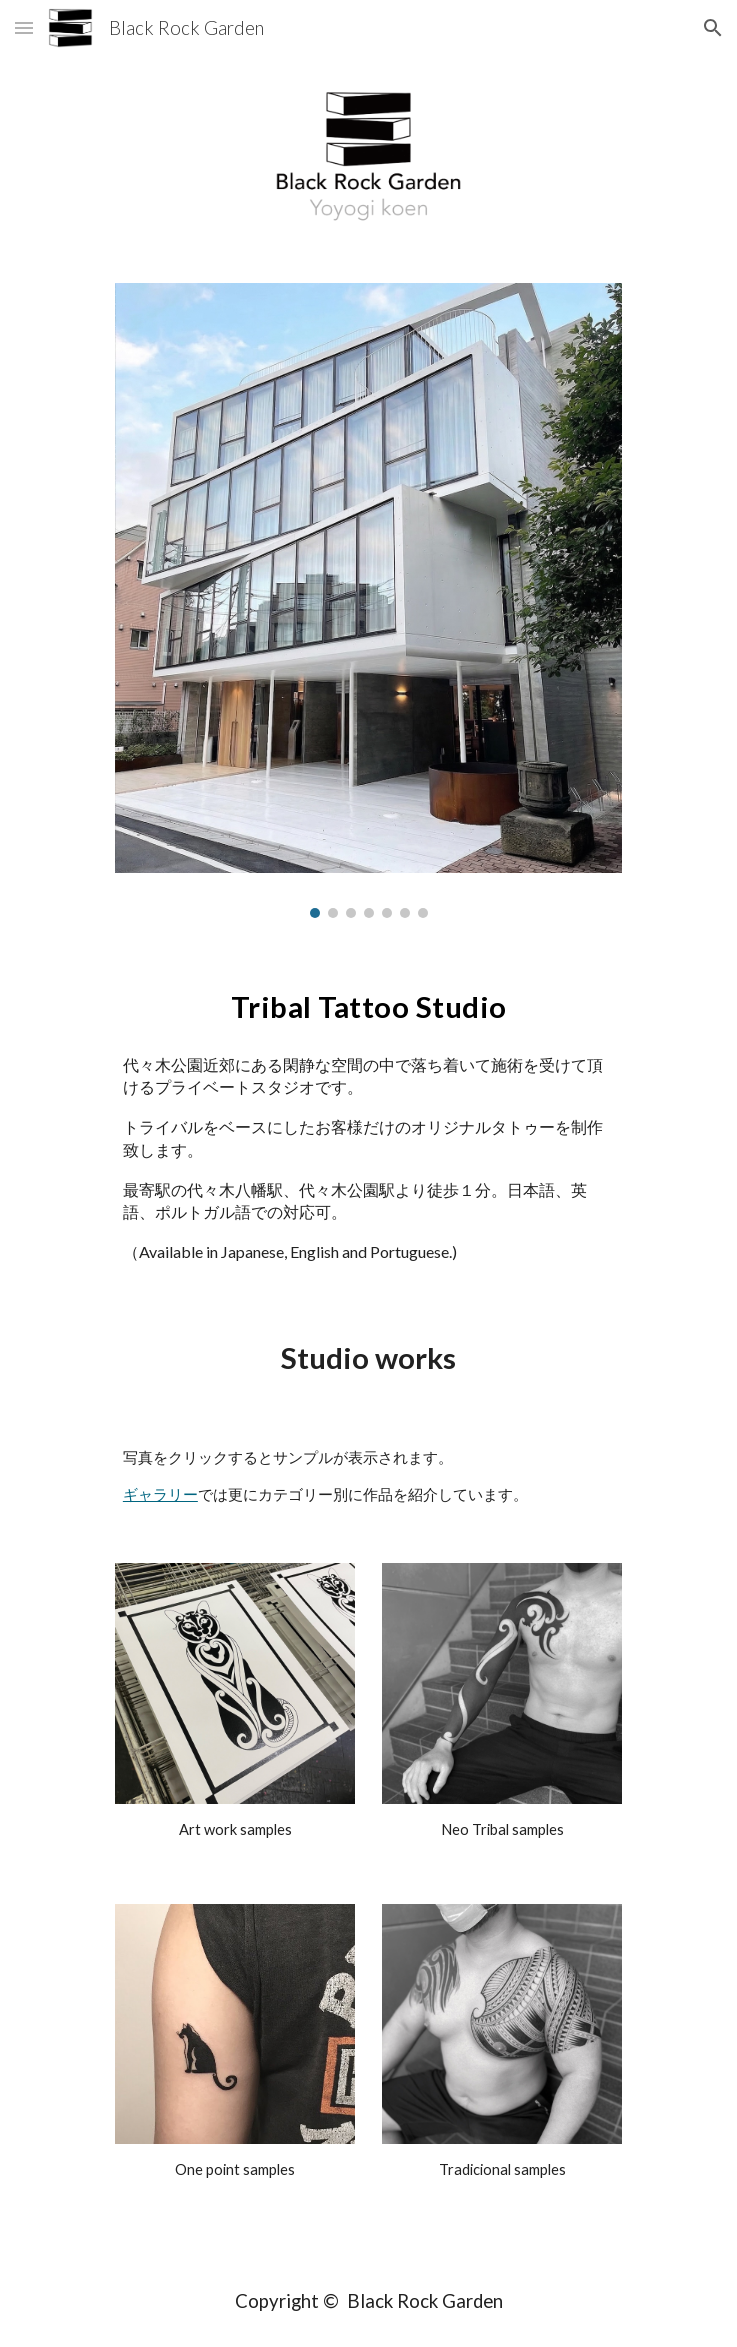 The height and width of the screenshot is (2347, 737). I want to click on [Image carousel], so click(368, 600).